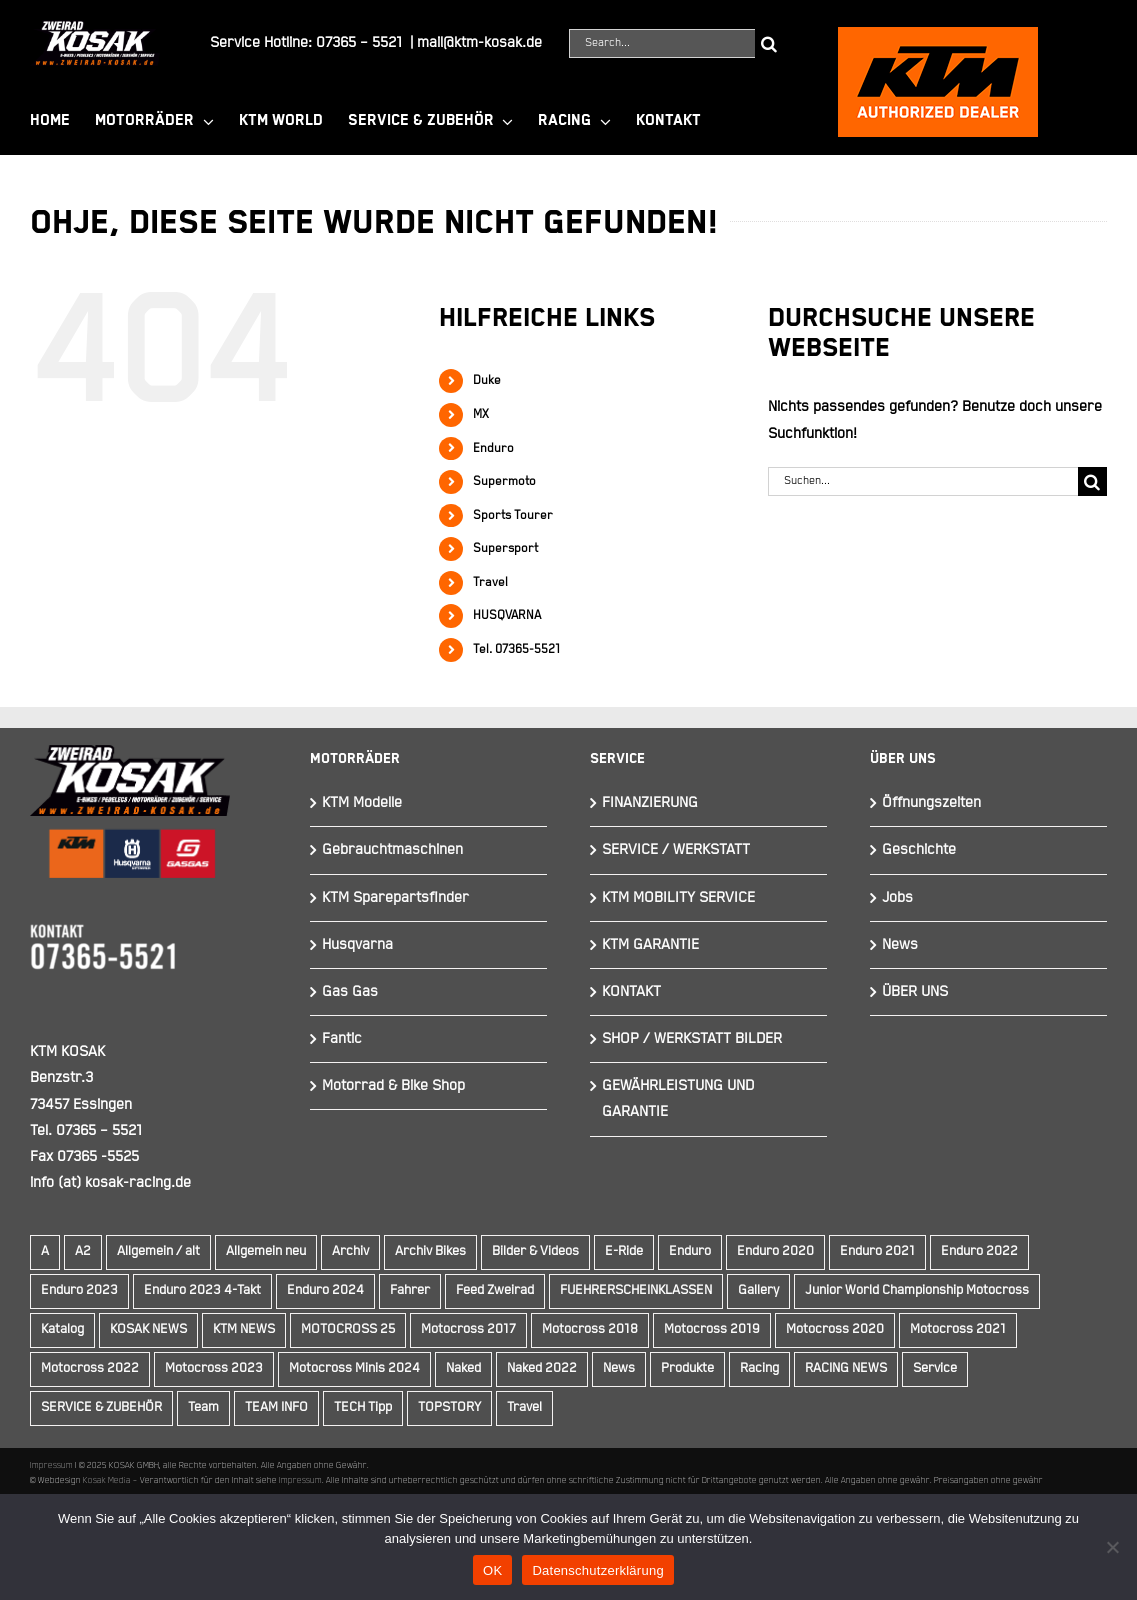 The image size is (1137, 1600). What do you see at coordinates (90, 1368) in the screenshot?
I see `Motocross 2022 [Motocross 2022 (10 Einträge)]` at bounding box center [90, 1368].